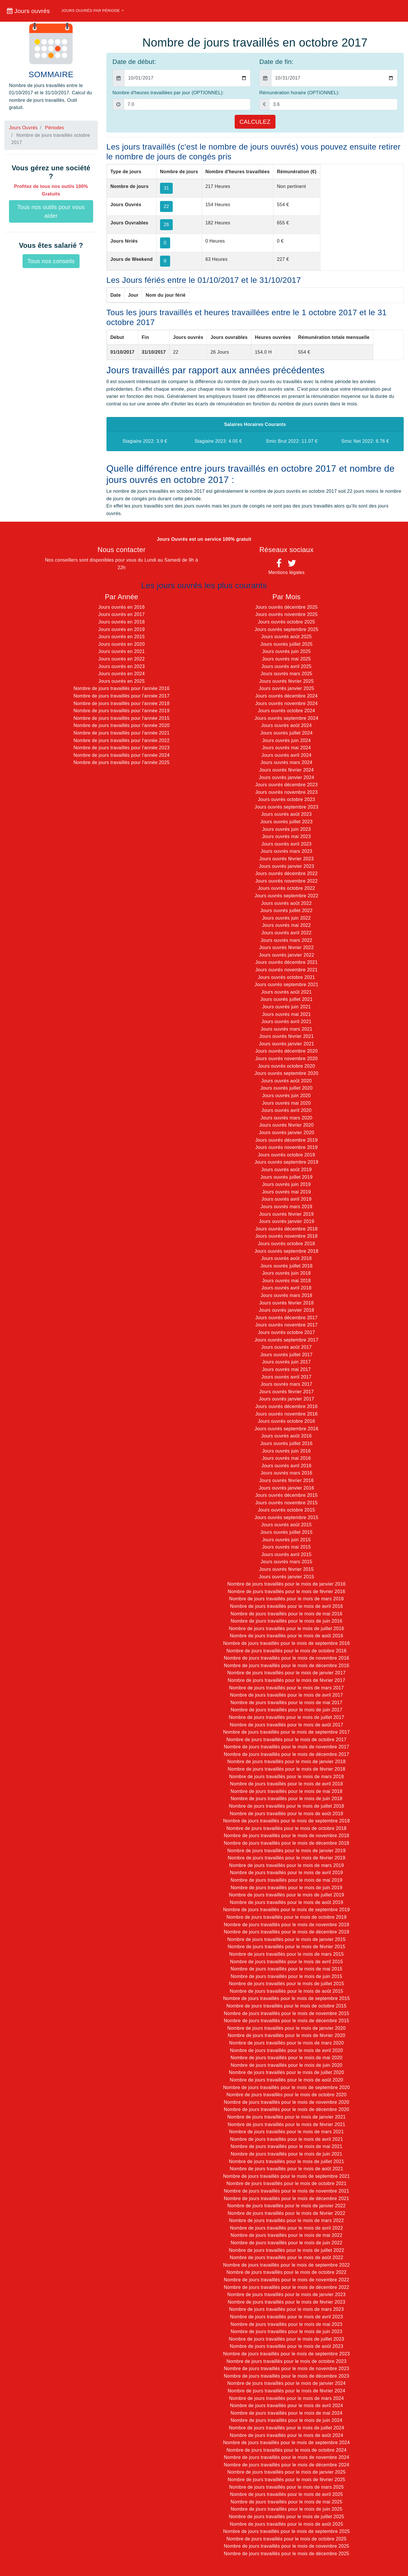 This screenshot has width=408, height=2576. I want to click on Jours ouvrés août 2020, so click(286, 1080).